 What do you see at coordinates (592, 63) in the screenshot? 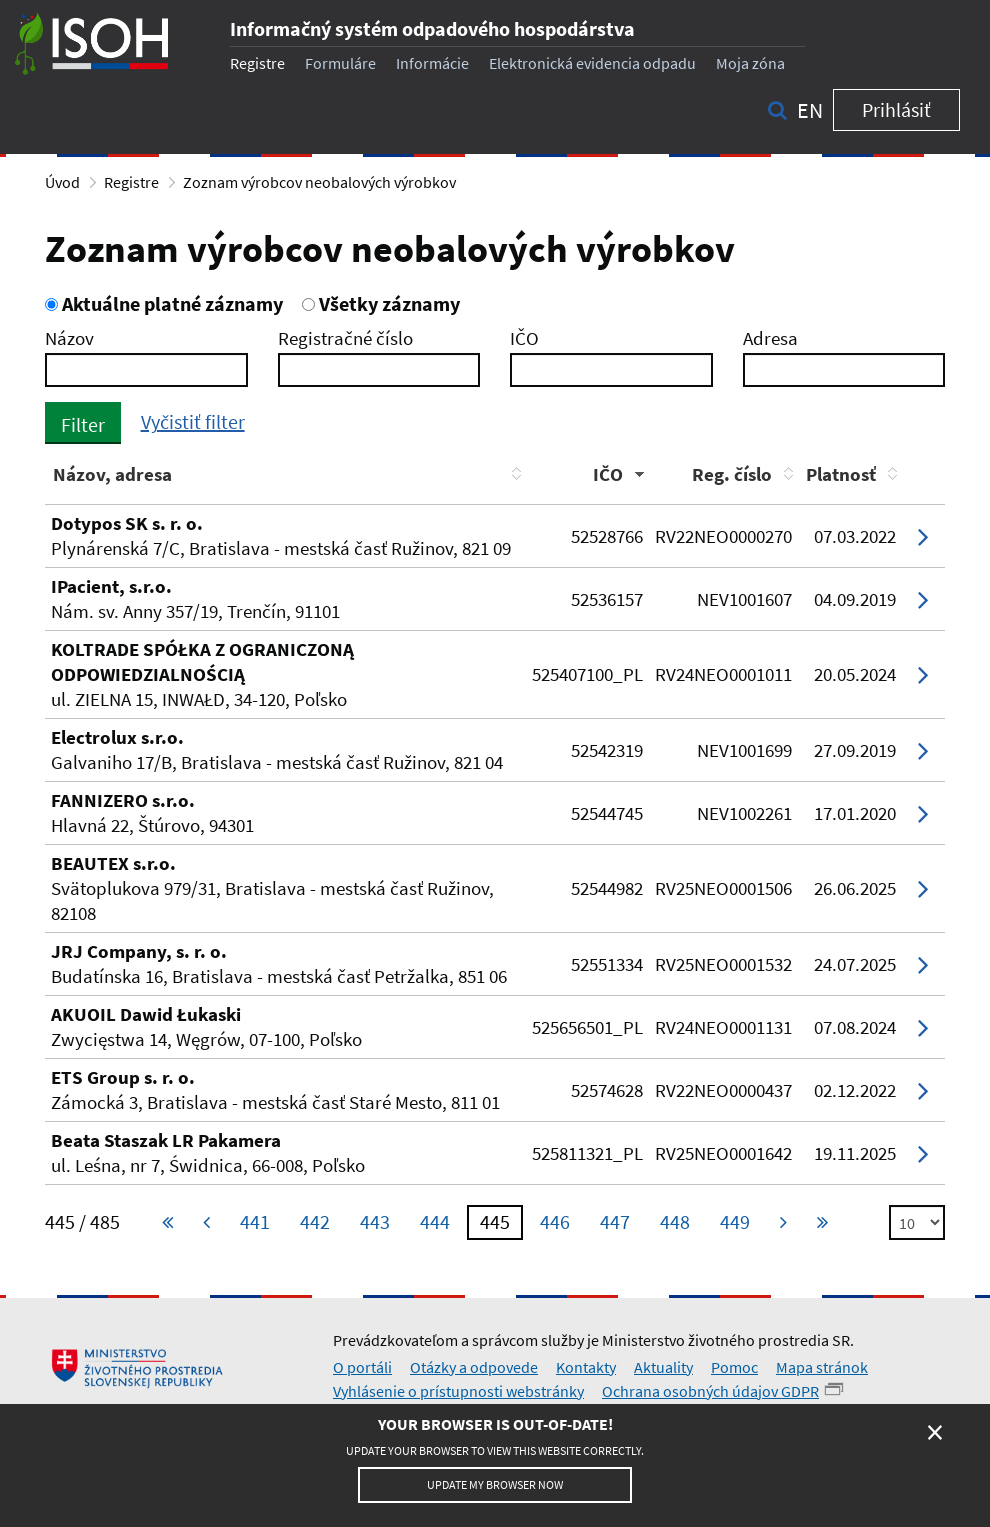
I see `Elektronická evidencia odpadu` at bounding box center [592, 63].